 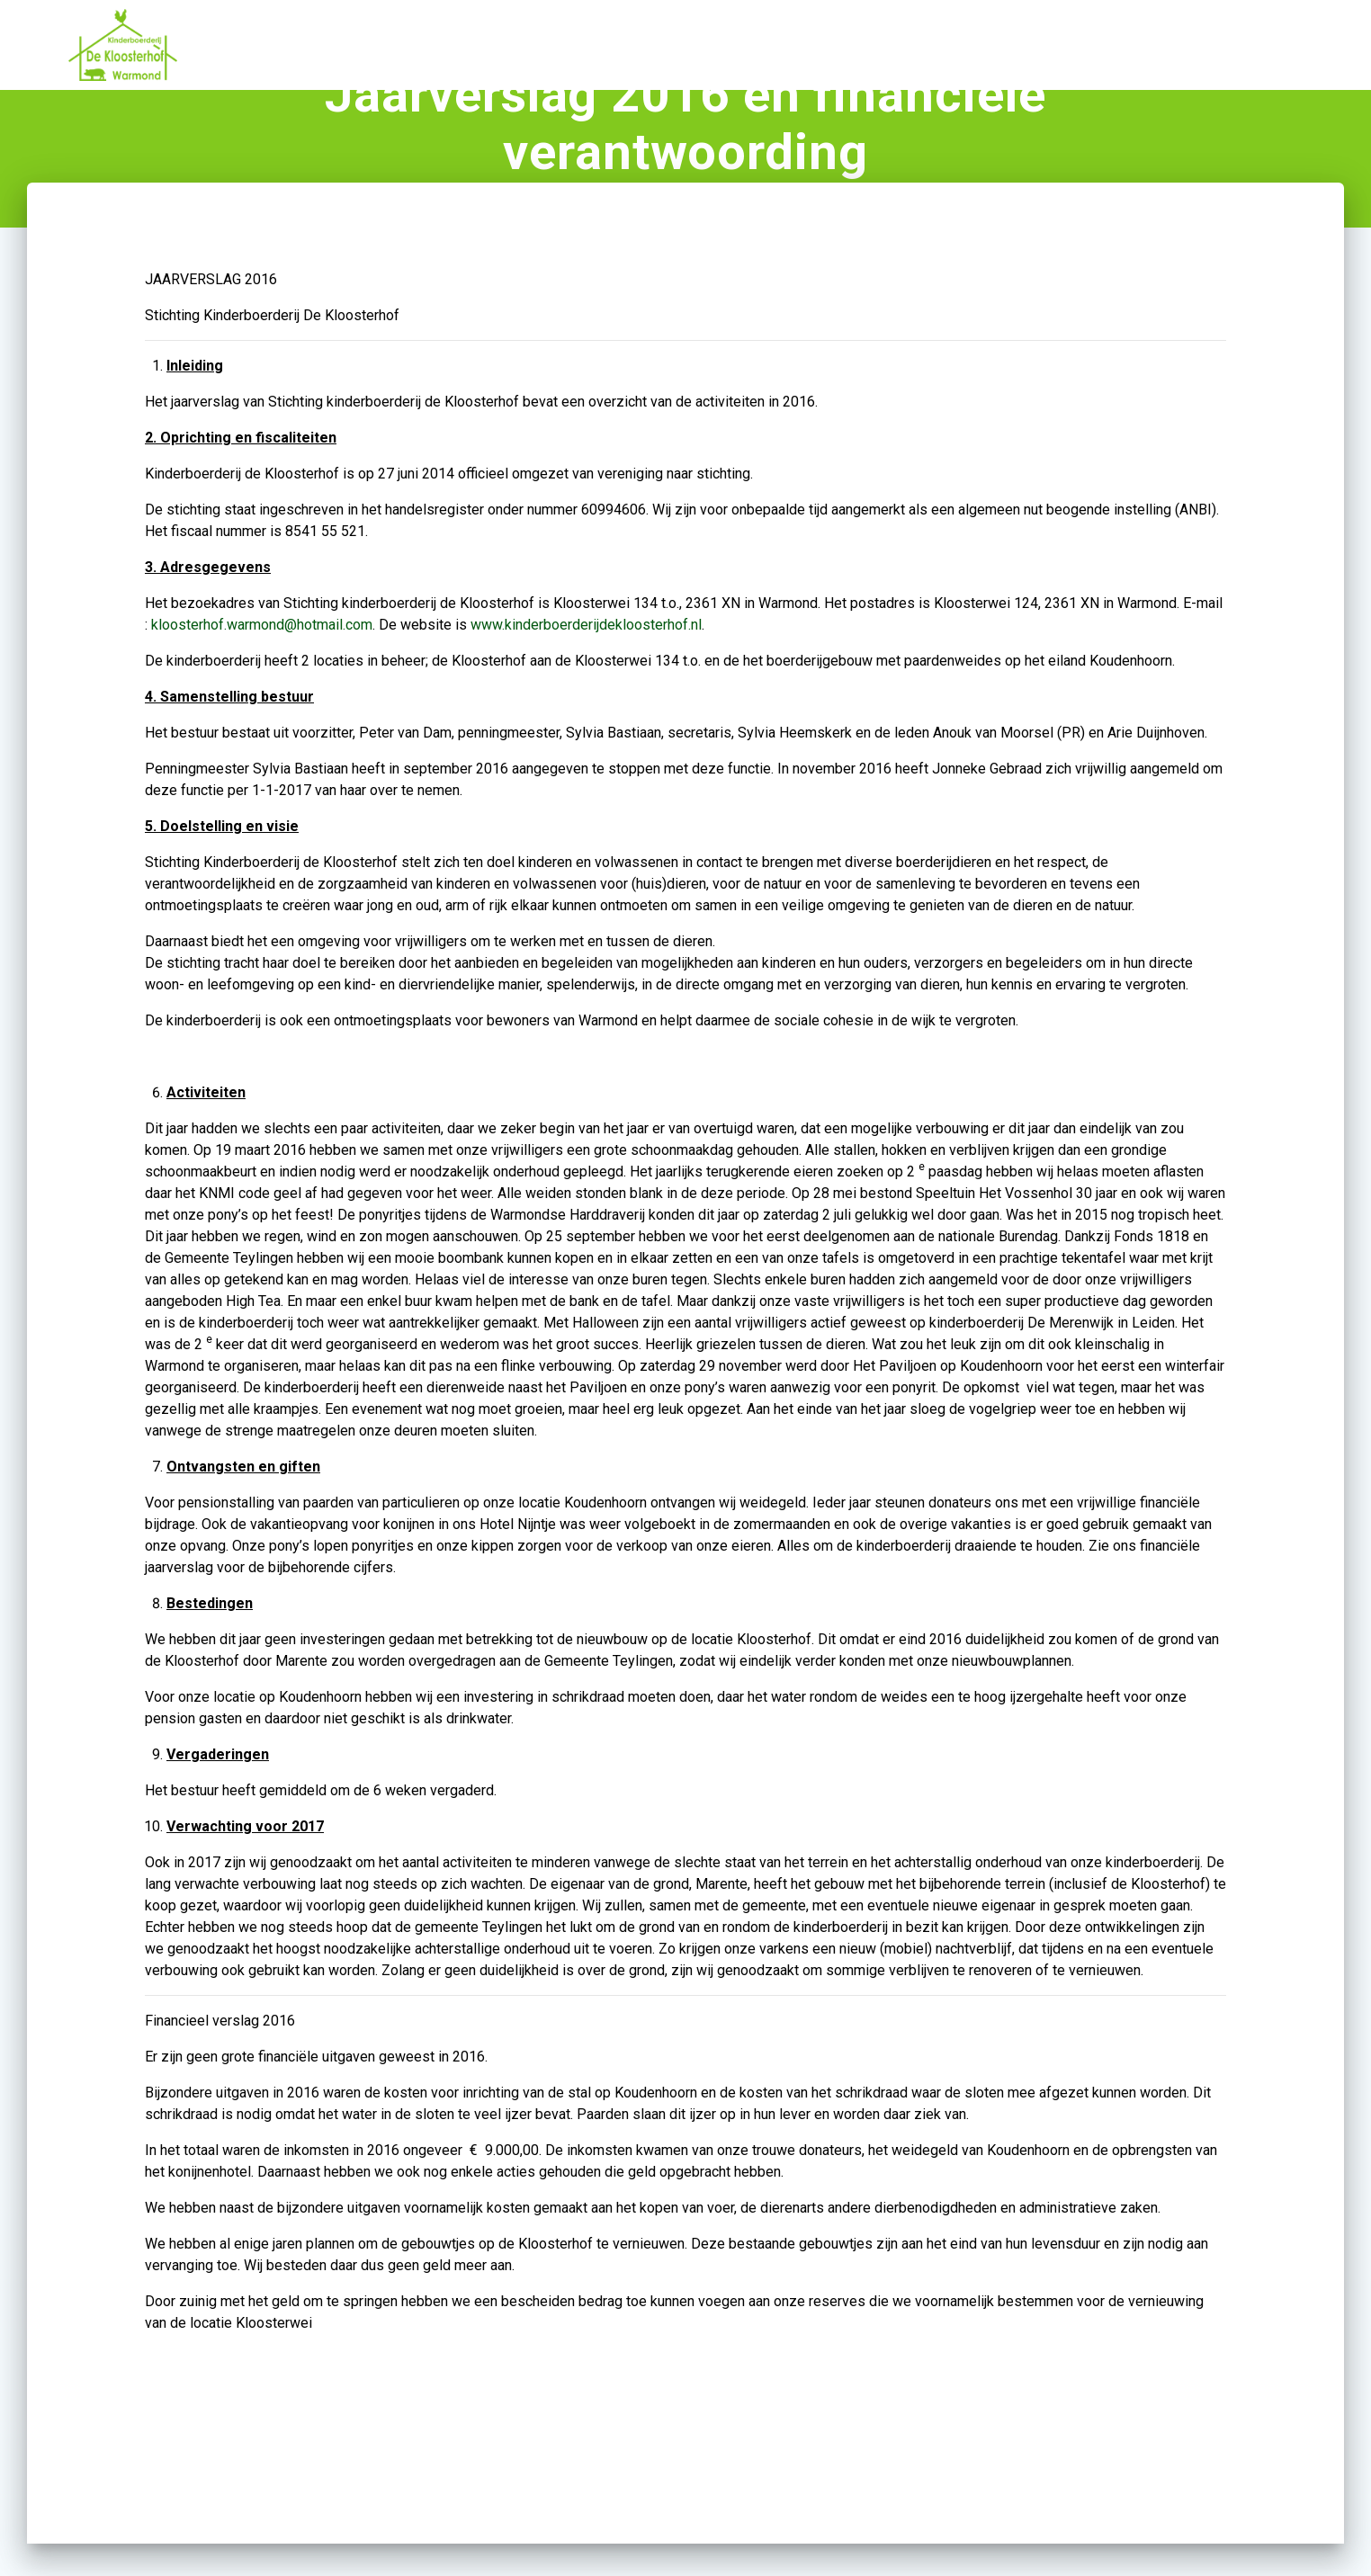 What do you see at coordinates (586, 675) in the screenshot?
I see `www.kinderboerderijdekloosterhof.nl` at bounding box center [586, 675].